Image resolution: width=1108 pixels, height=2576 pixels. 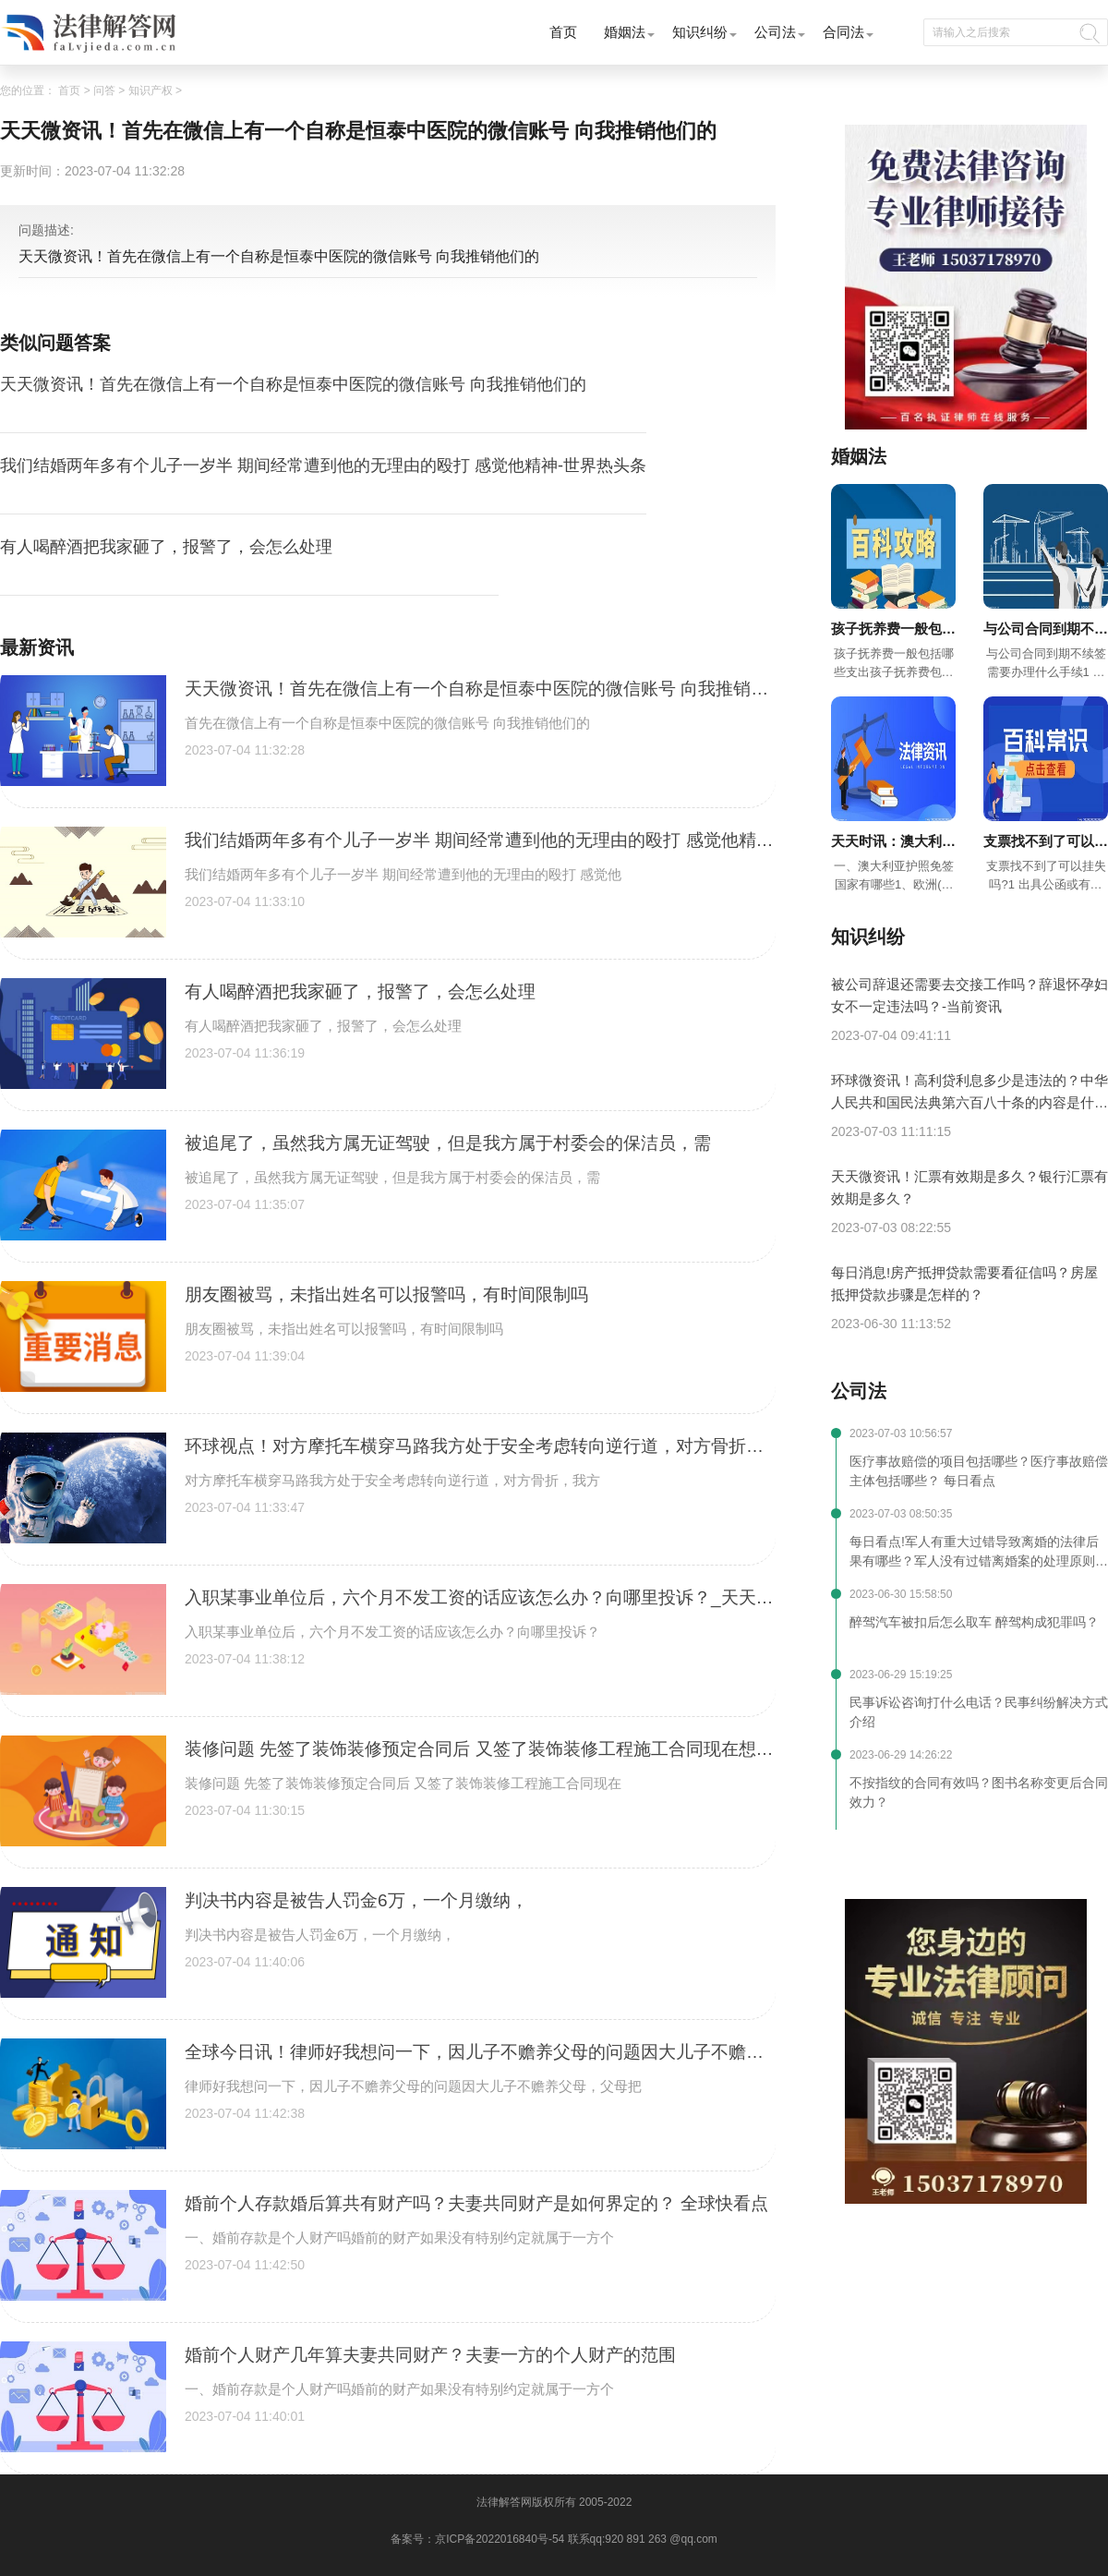 What do you see at coordinates (843, 32) in the screenshot?
I see `合同法` at bounding box center [843, 32].